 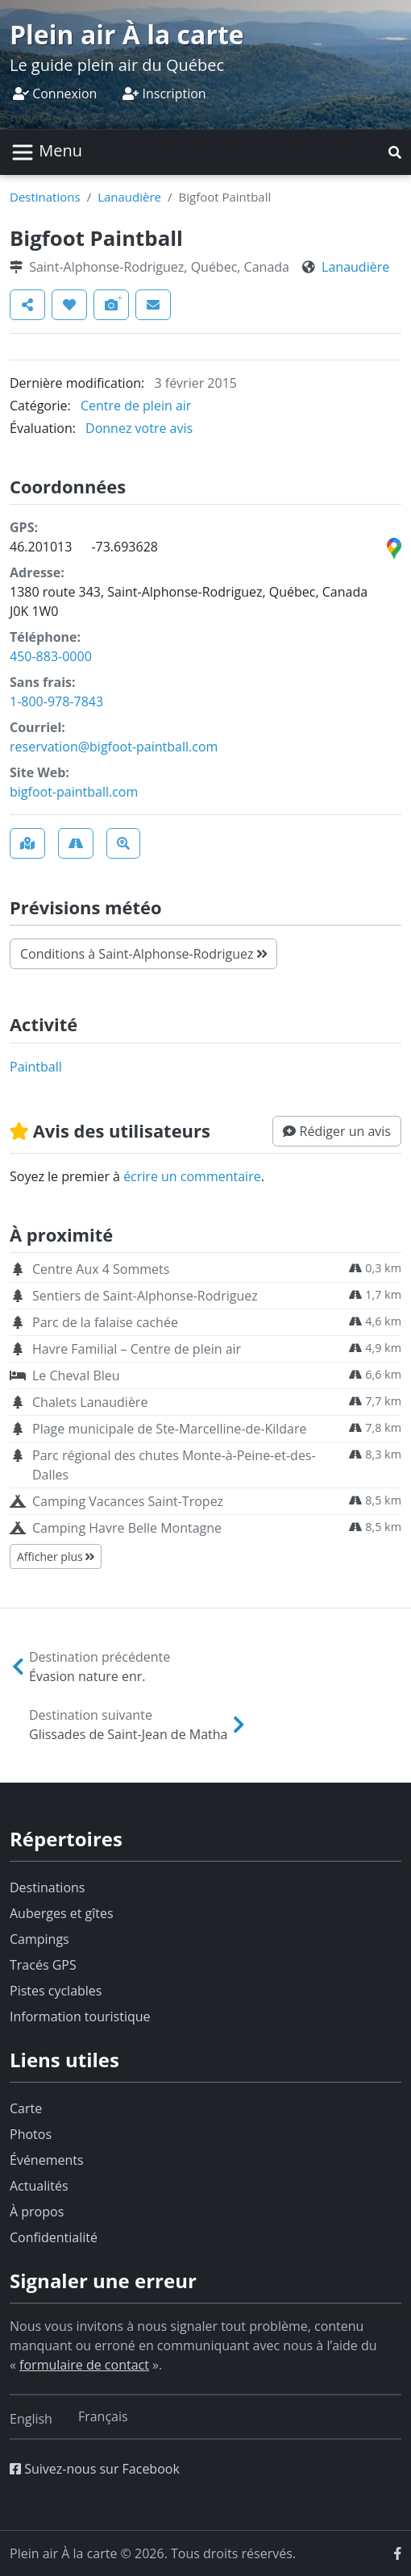 I want to click on Destinations, so click(x=45, y=197).